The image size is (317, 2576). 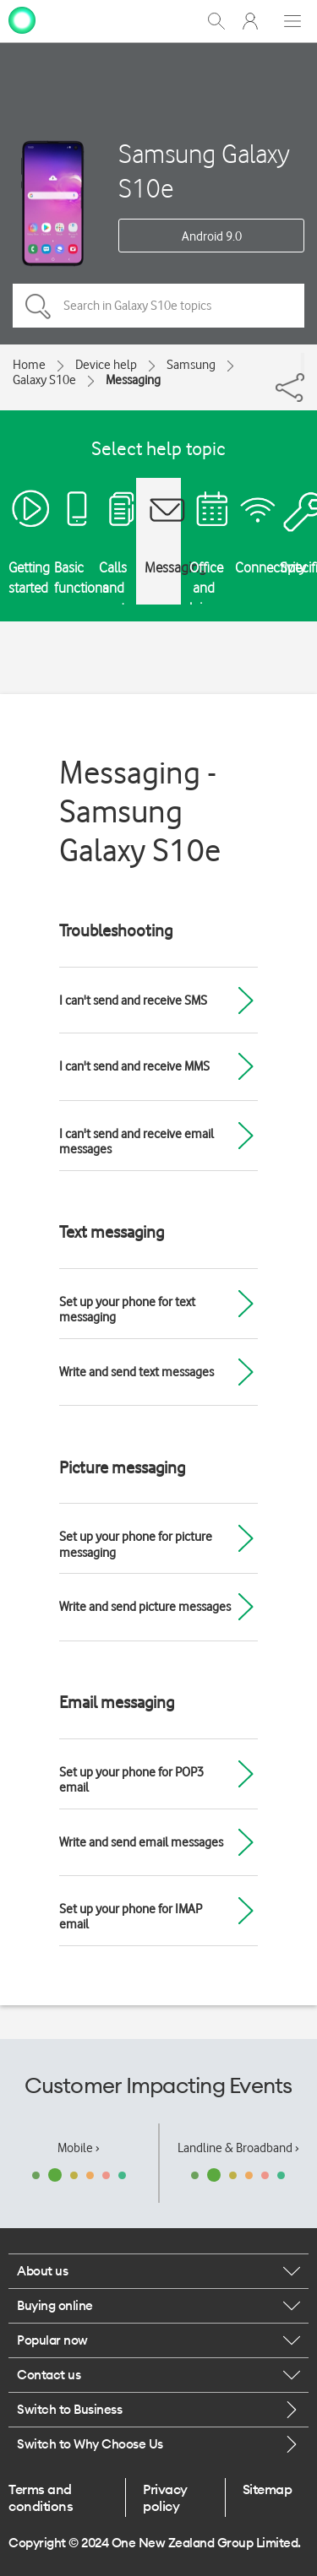 What do you see at coordinates (165, 2497) in the screenshot?
I see `Privacy policy` at bounding box center [165, 2497].